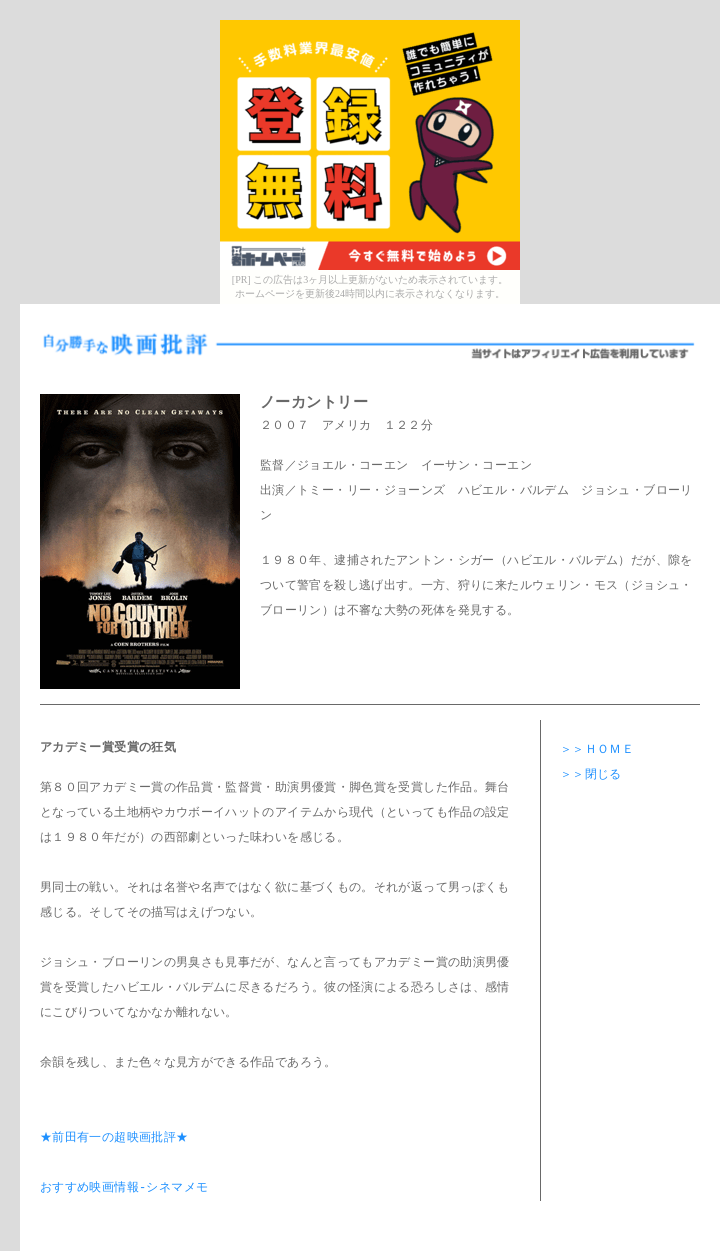 The image size is (720, 1251). What do you see at coordinates (114, 1138) in the screenshot?
I see `★前田有一の超映画批評★` at bounding box center [114, 1138].